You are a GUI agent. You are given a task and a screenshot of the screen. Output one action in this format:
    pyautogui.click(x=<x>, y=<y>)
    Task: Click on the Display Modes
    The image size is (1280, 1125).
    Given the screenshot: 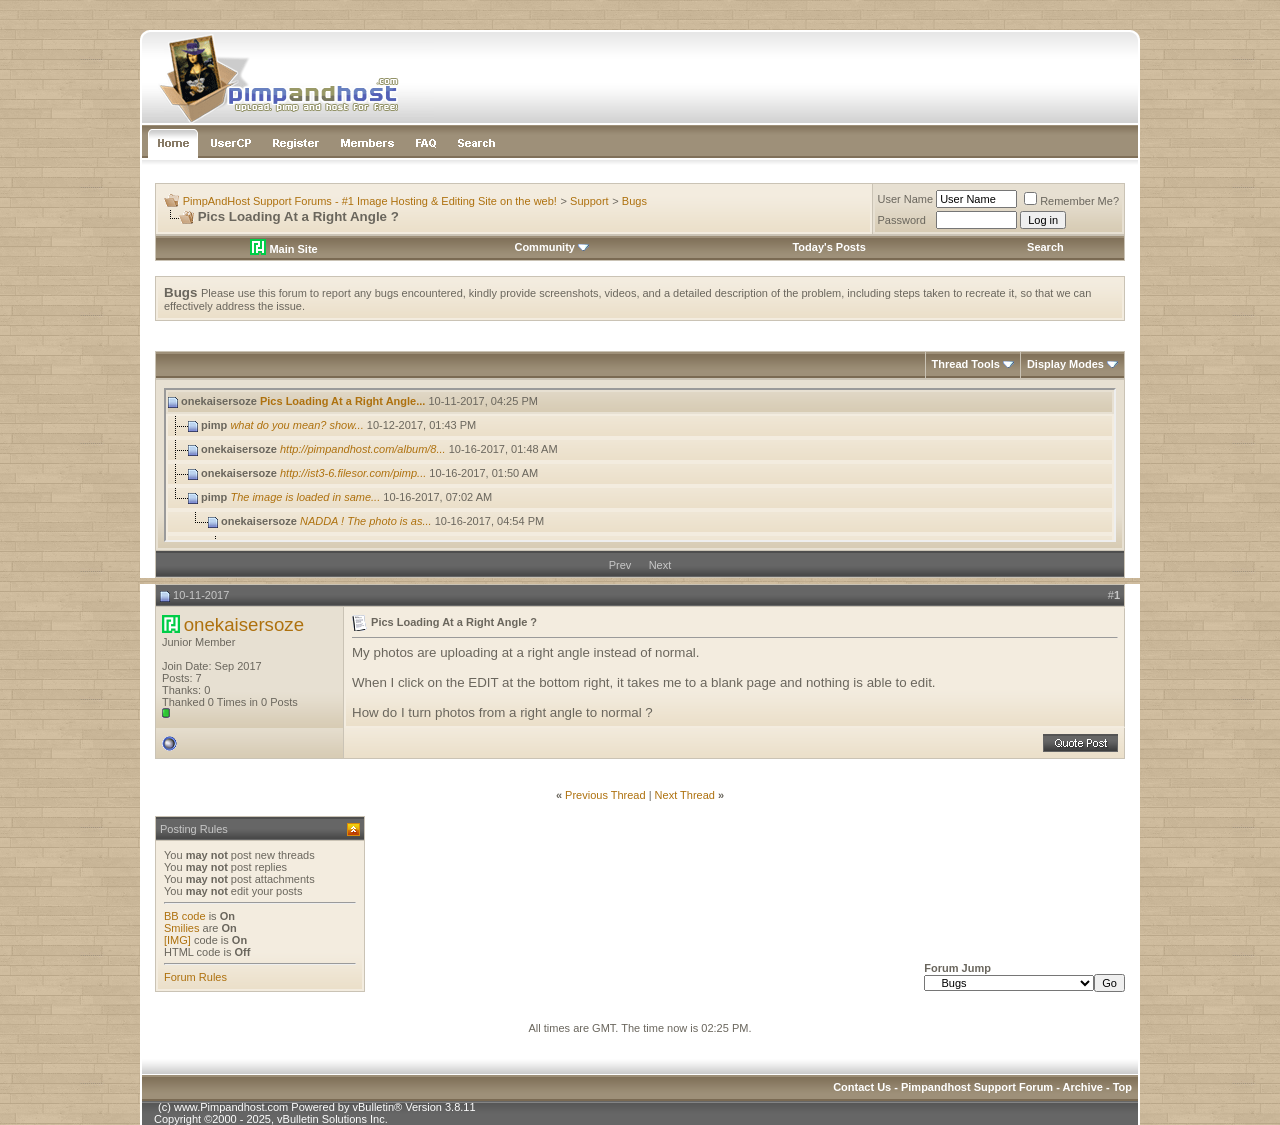 What is the action you would take?
    pyautogui.click(x=1065, y=364)
    